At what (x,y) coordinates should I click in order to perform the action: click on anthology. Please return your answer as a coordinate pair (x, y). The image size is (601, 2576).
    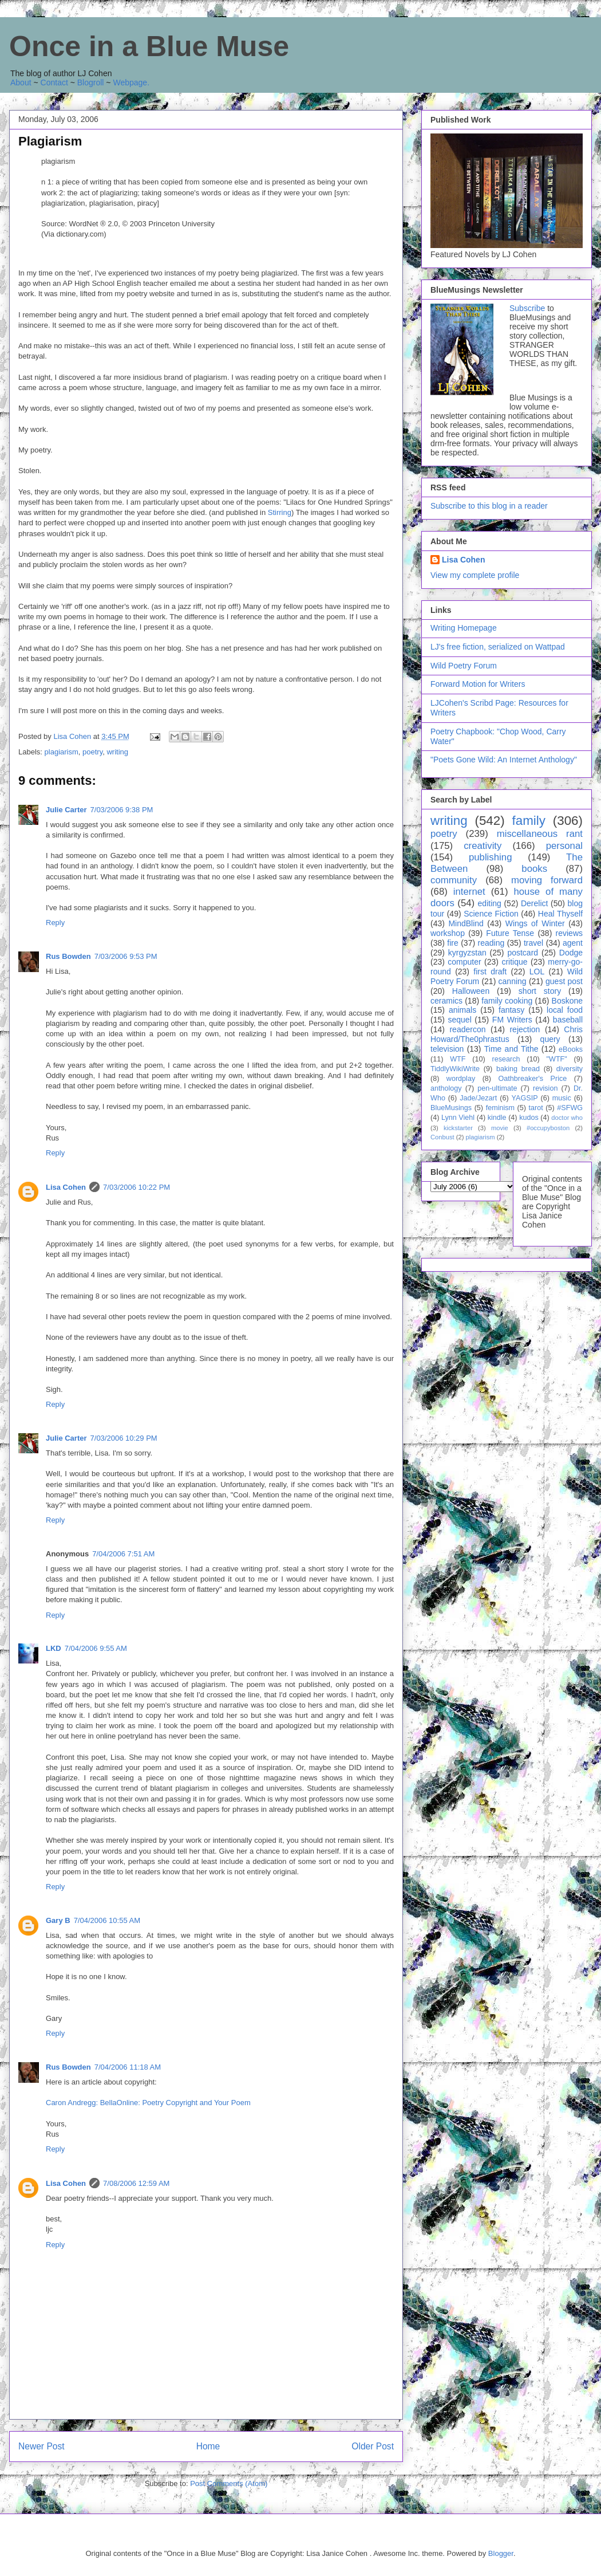
    Looking at the image, I should click on (446, 1088).